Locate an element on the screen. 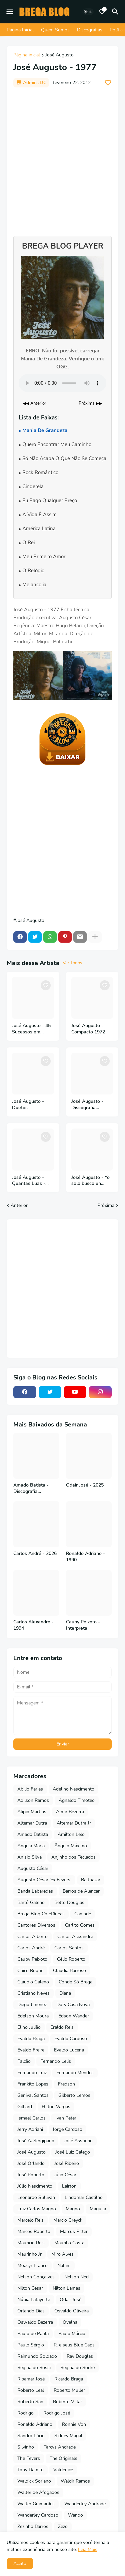 Image resolution: width=125 pixels, height=2576 pixels. Augusto César is located at coordinates (32, 1868).